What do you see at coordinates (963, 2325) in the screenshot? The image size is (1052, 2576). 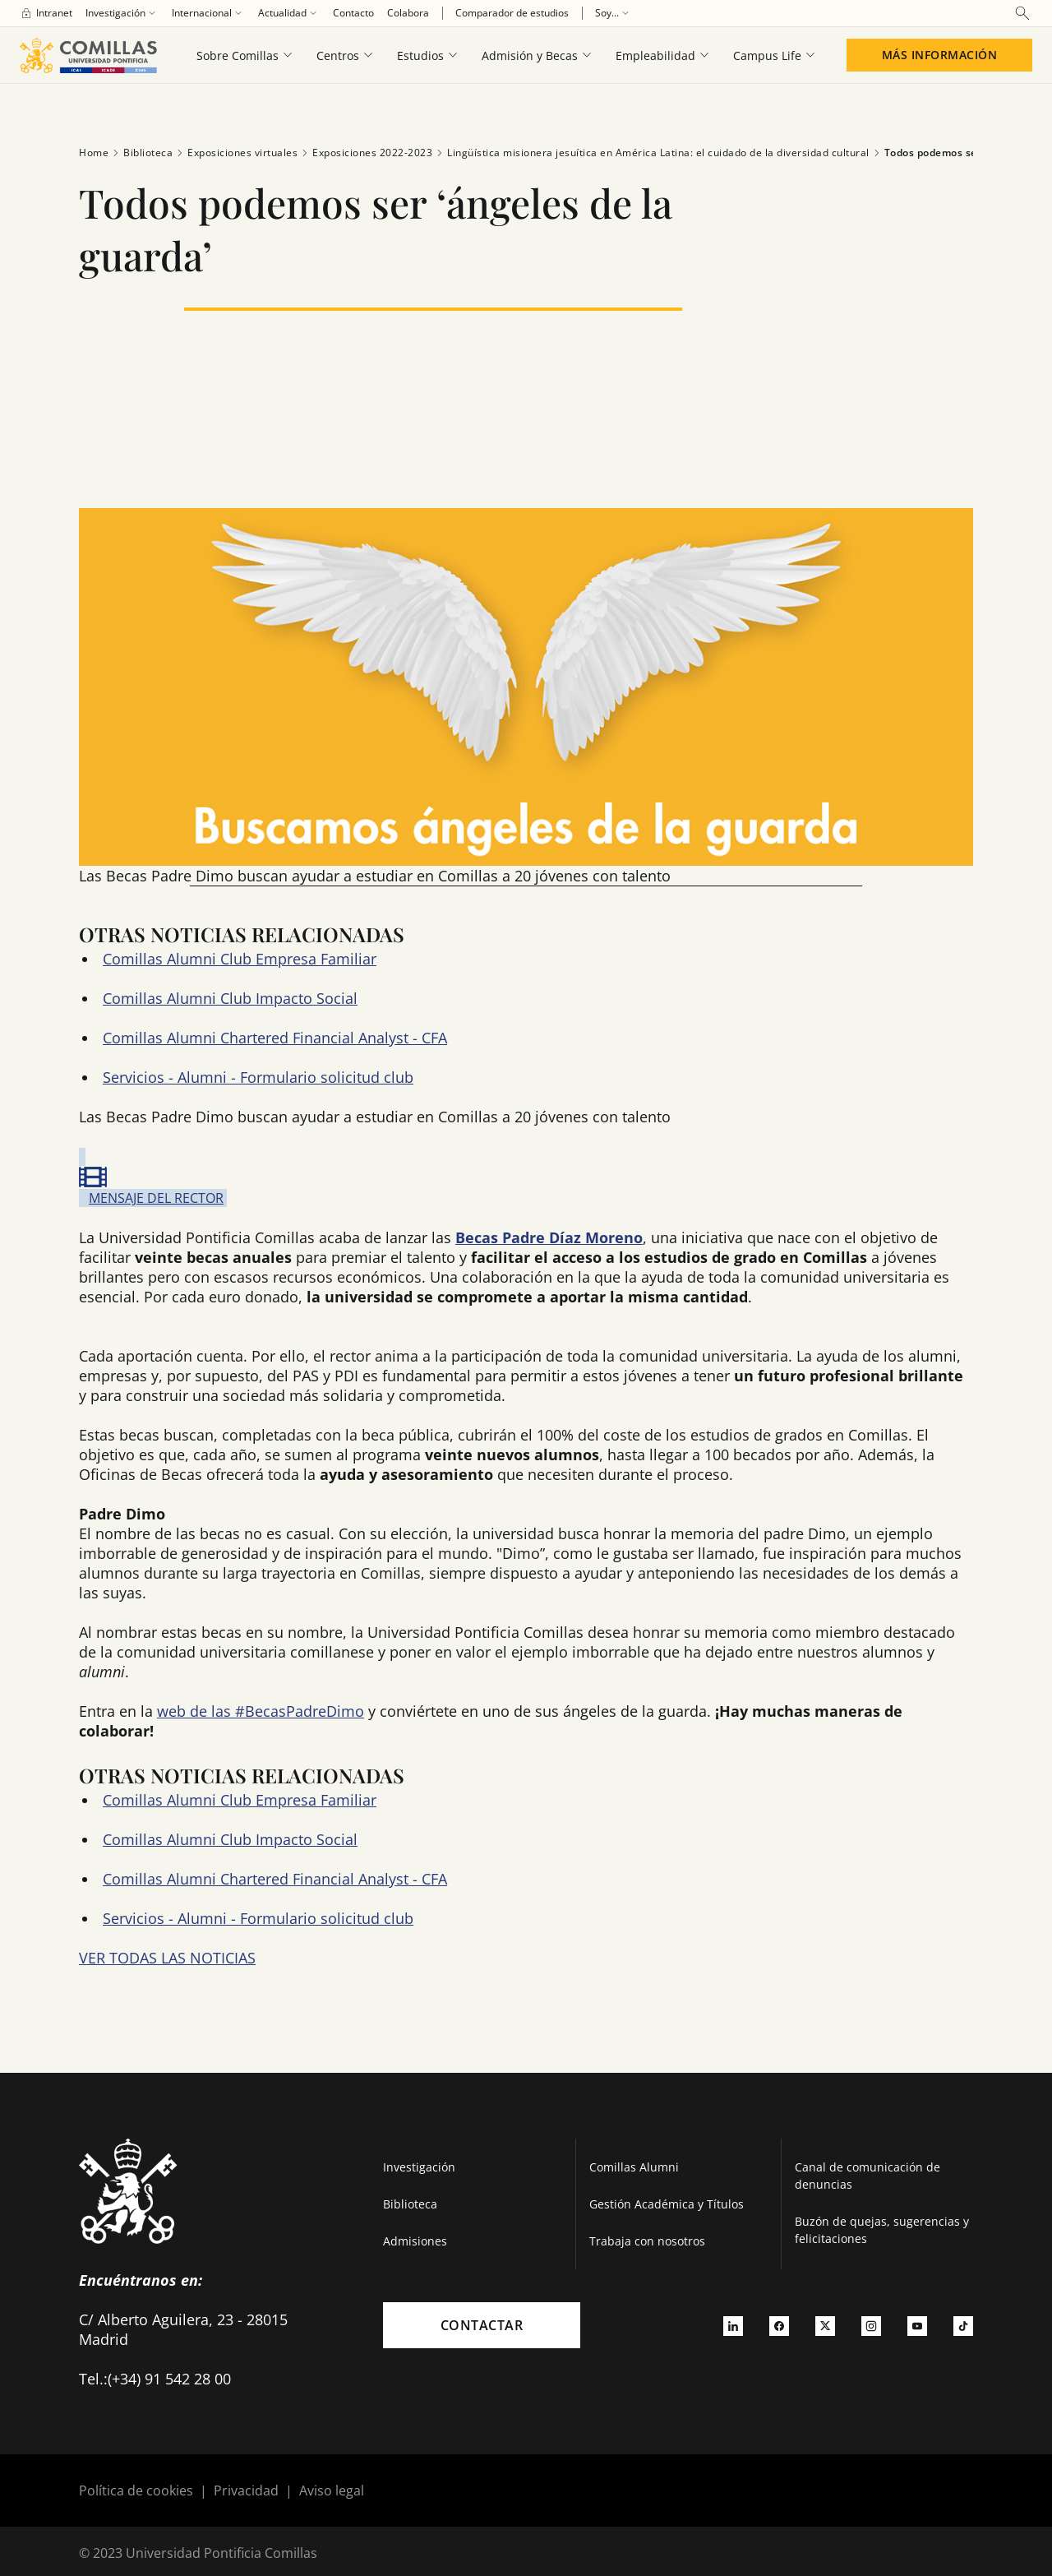 I see `[Ir a tiktok]` at bounding box center [963, 2325].